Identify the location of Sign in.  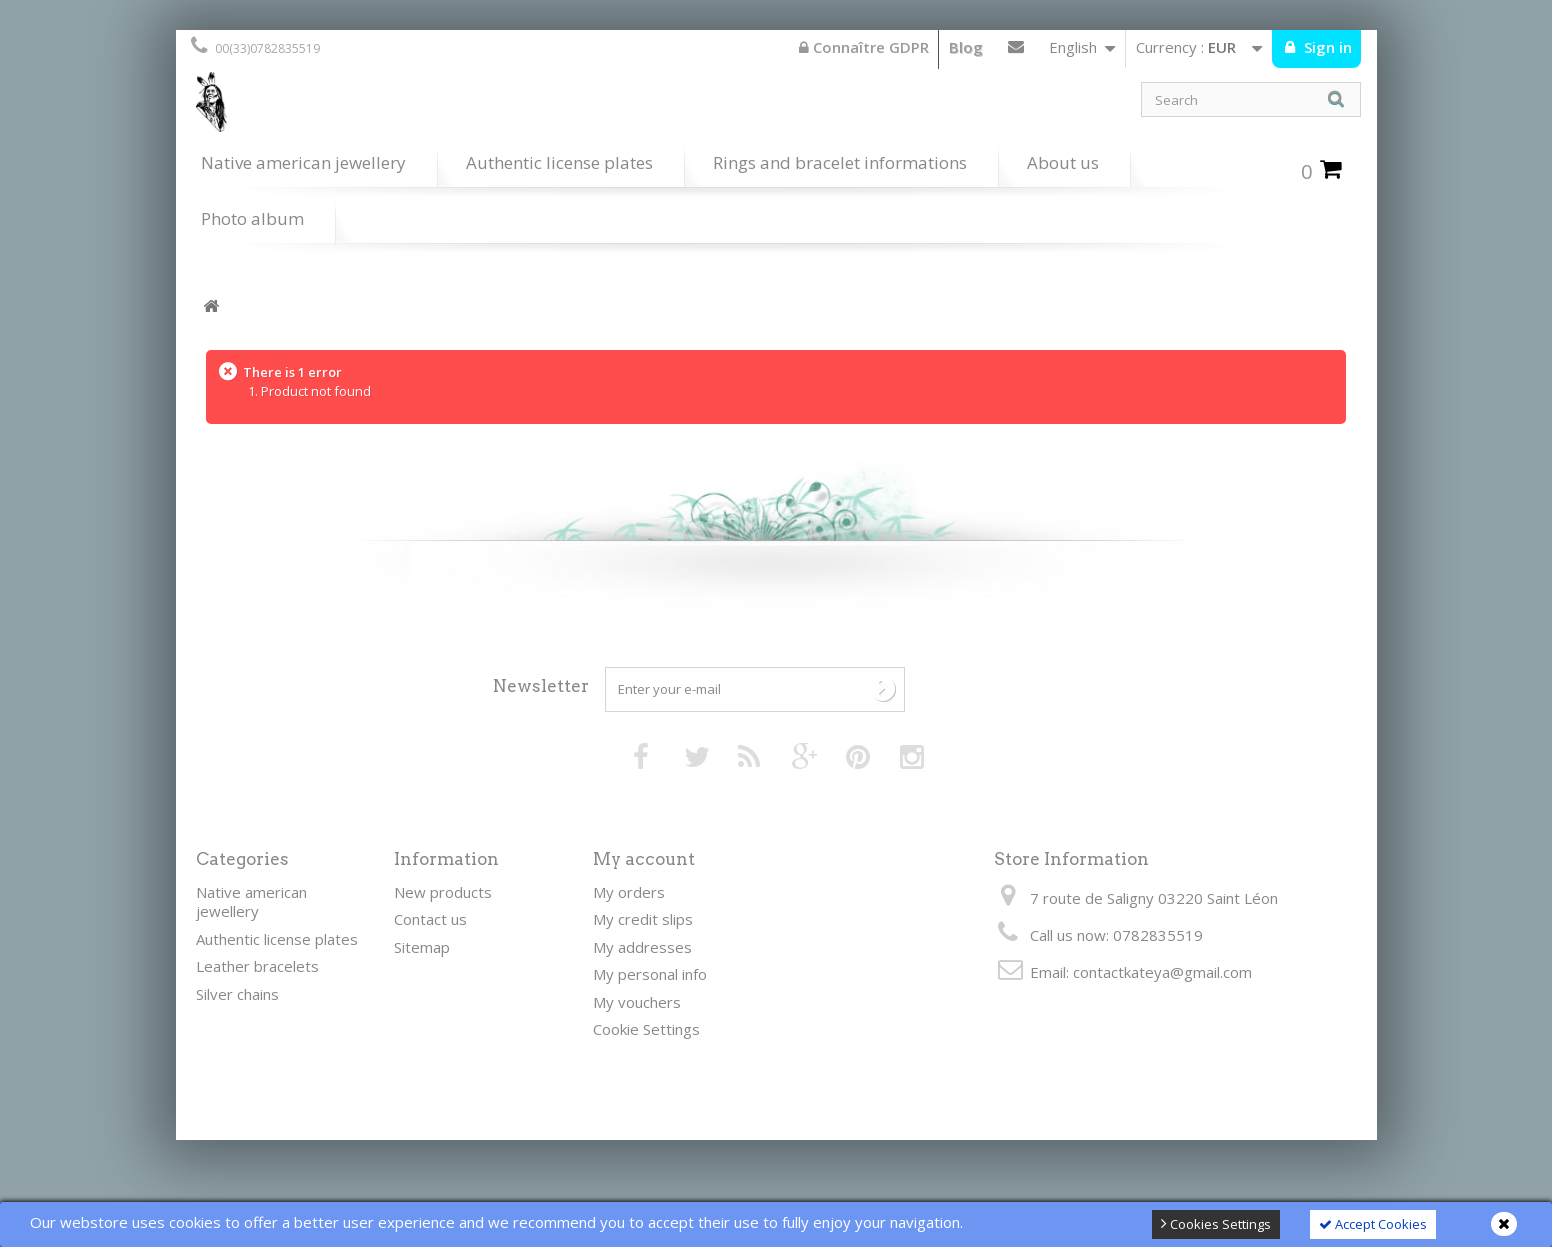
(1326, 47).